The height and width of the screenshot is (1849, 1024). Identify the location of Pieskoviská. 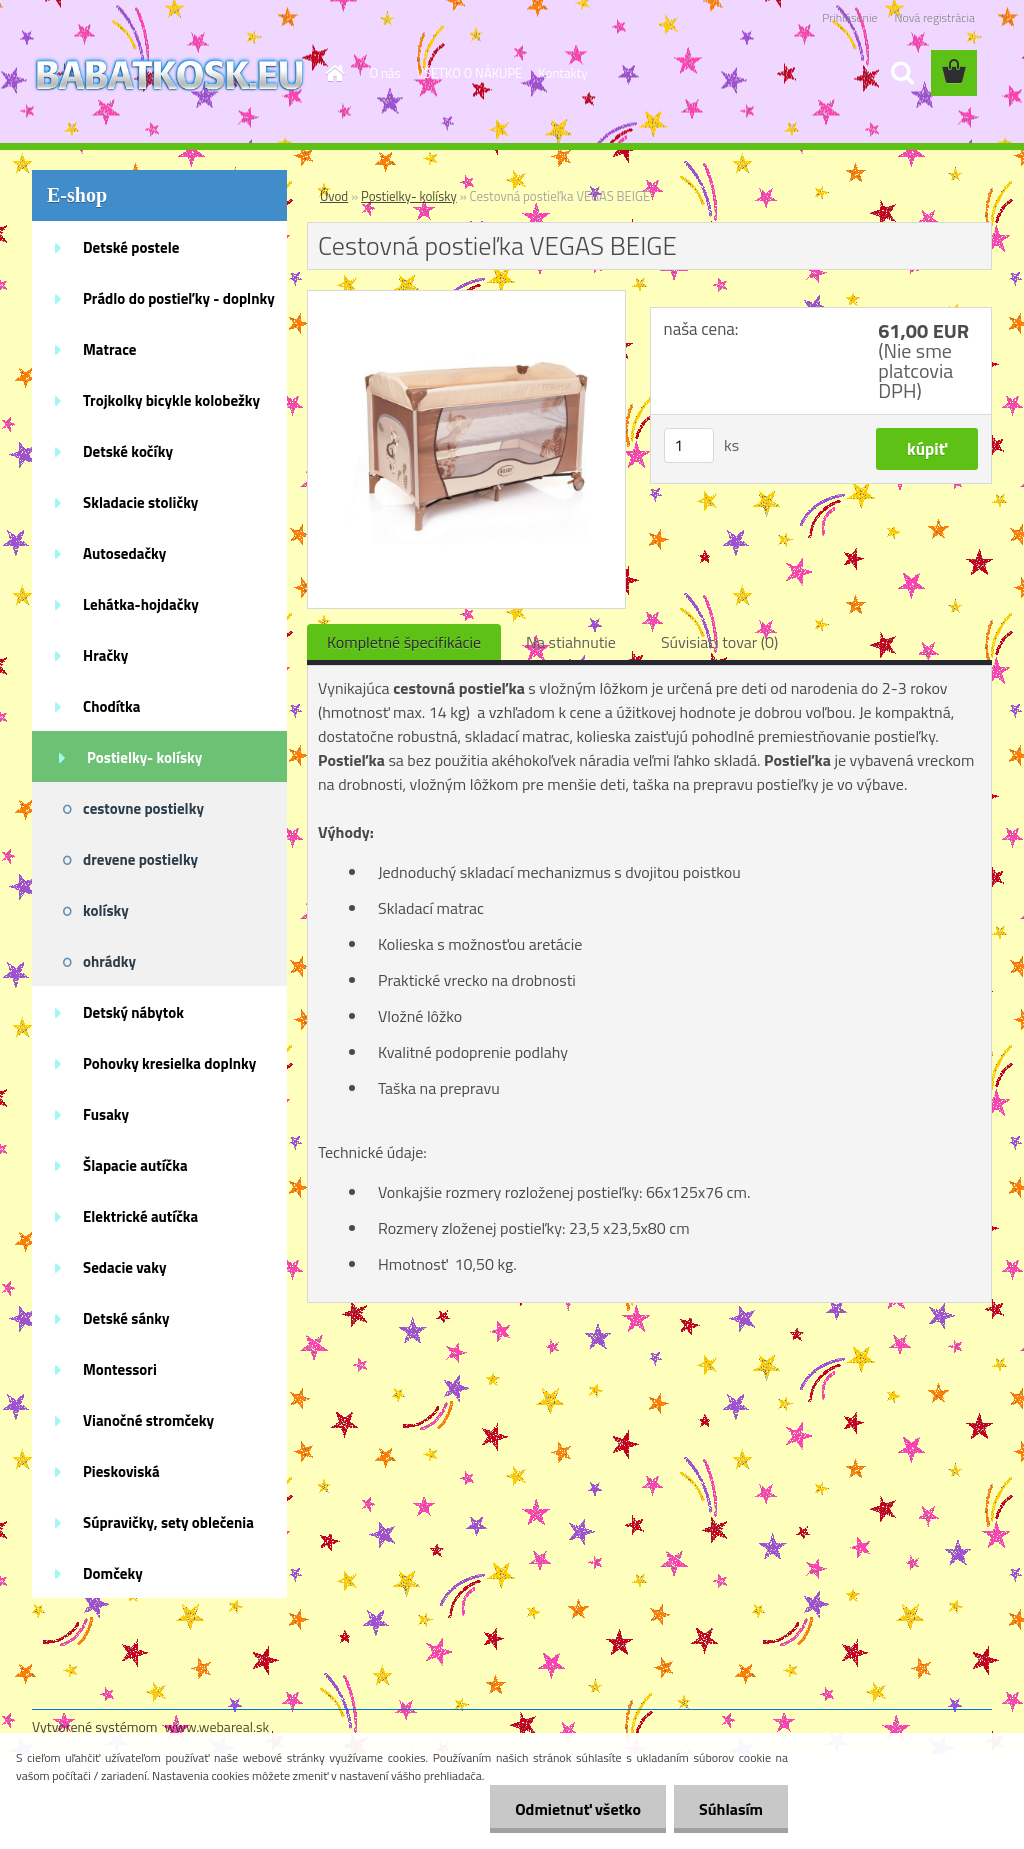
(121, 1471).